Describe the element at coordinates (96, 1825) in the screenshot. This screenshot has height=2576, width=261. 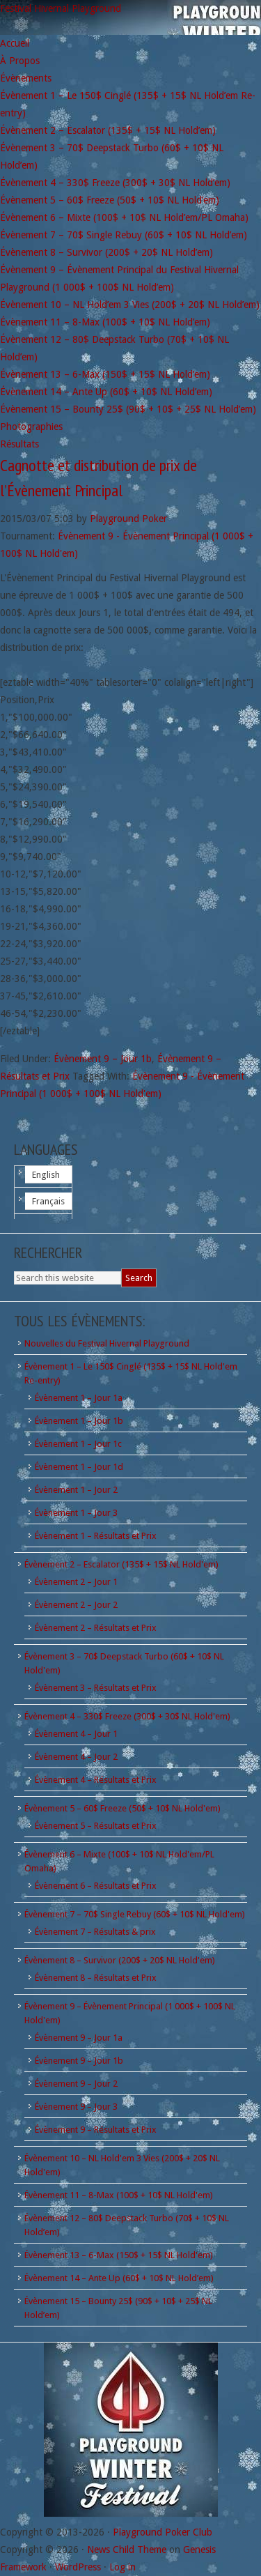
I see `Évènement 5 – Résultats et Prix` at that location.